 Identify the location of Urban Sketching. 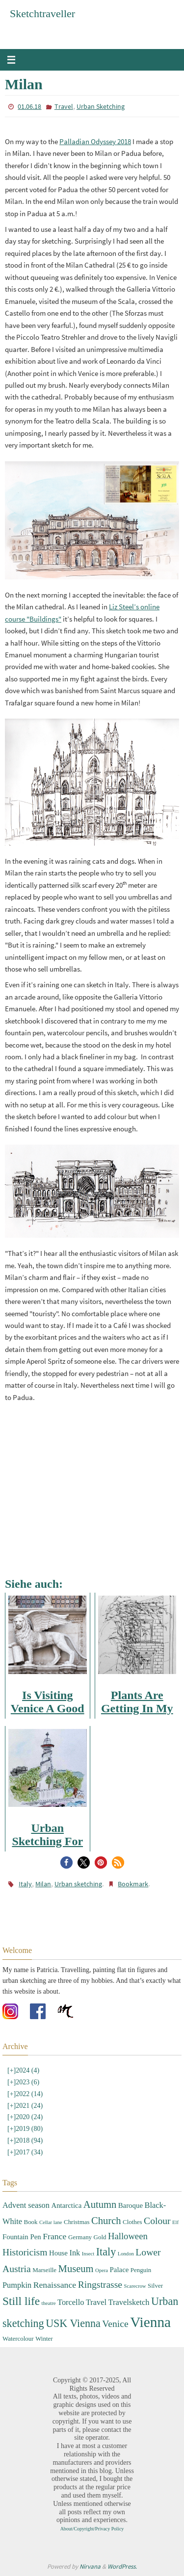
(101, 106).